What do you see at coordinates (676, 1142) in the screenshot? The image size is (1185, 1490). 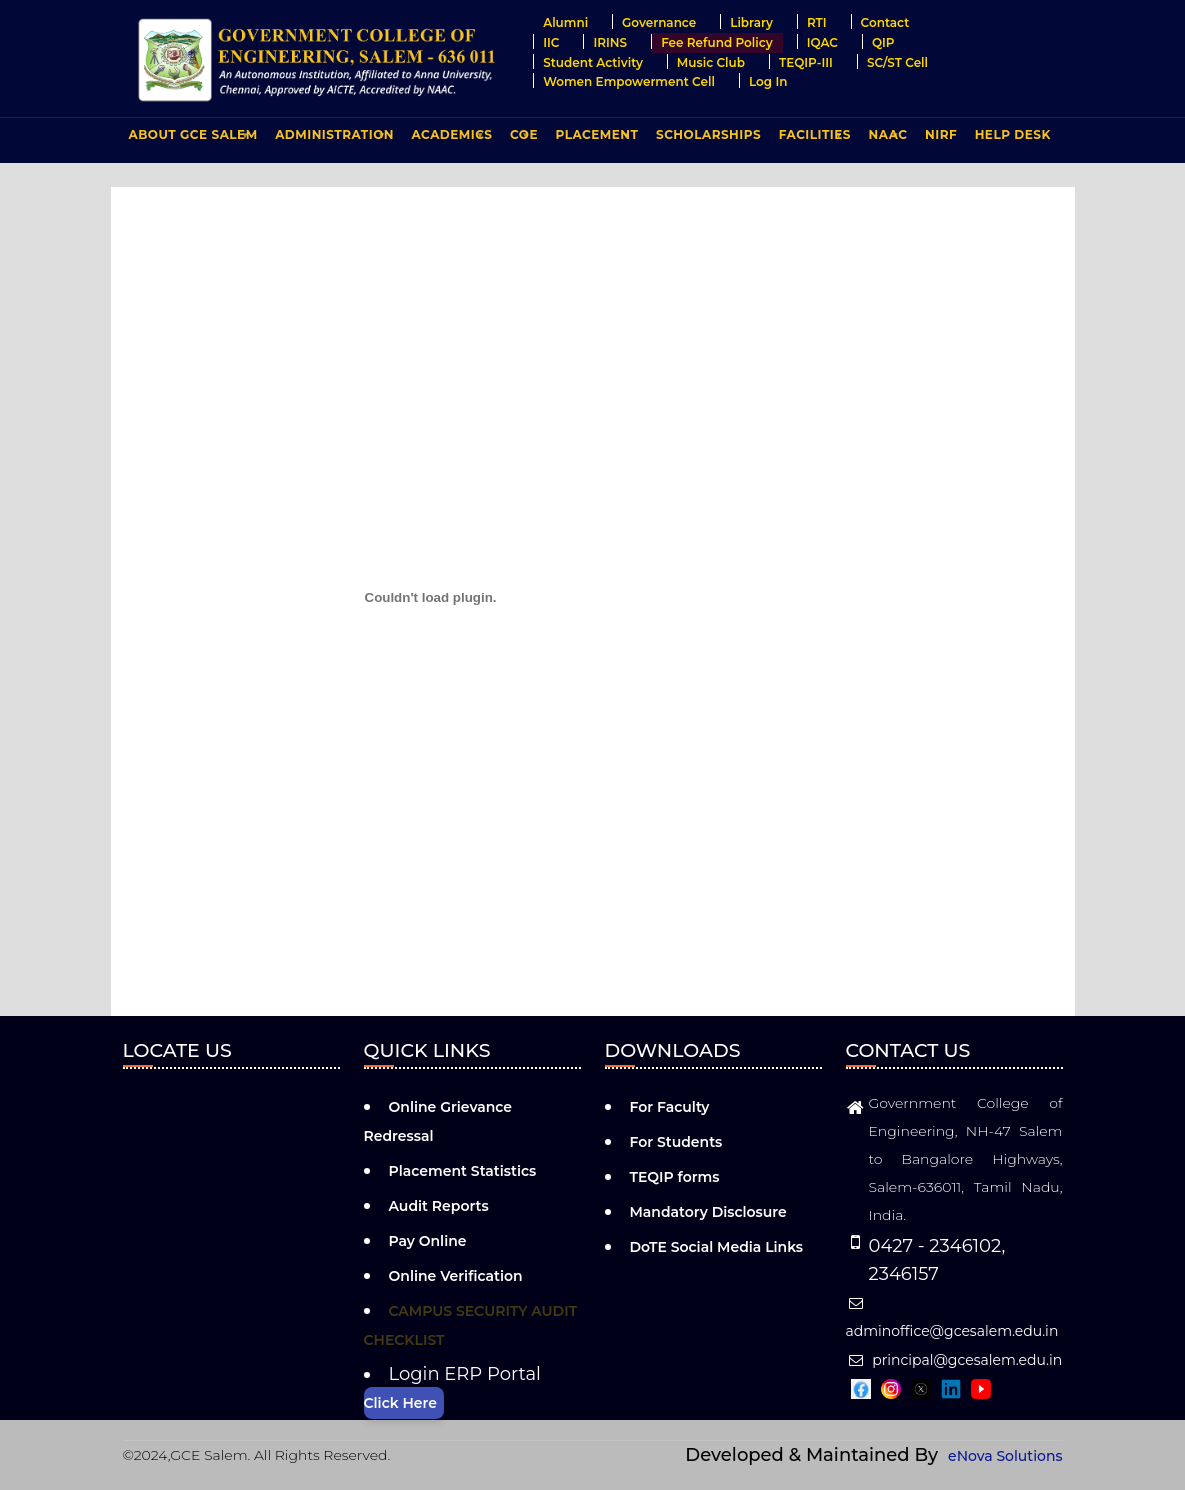 I see `For Students` at bounding box center [676, 1142].